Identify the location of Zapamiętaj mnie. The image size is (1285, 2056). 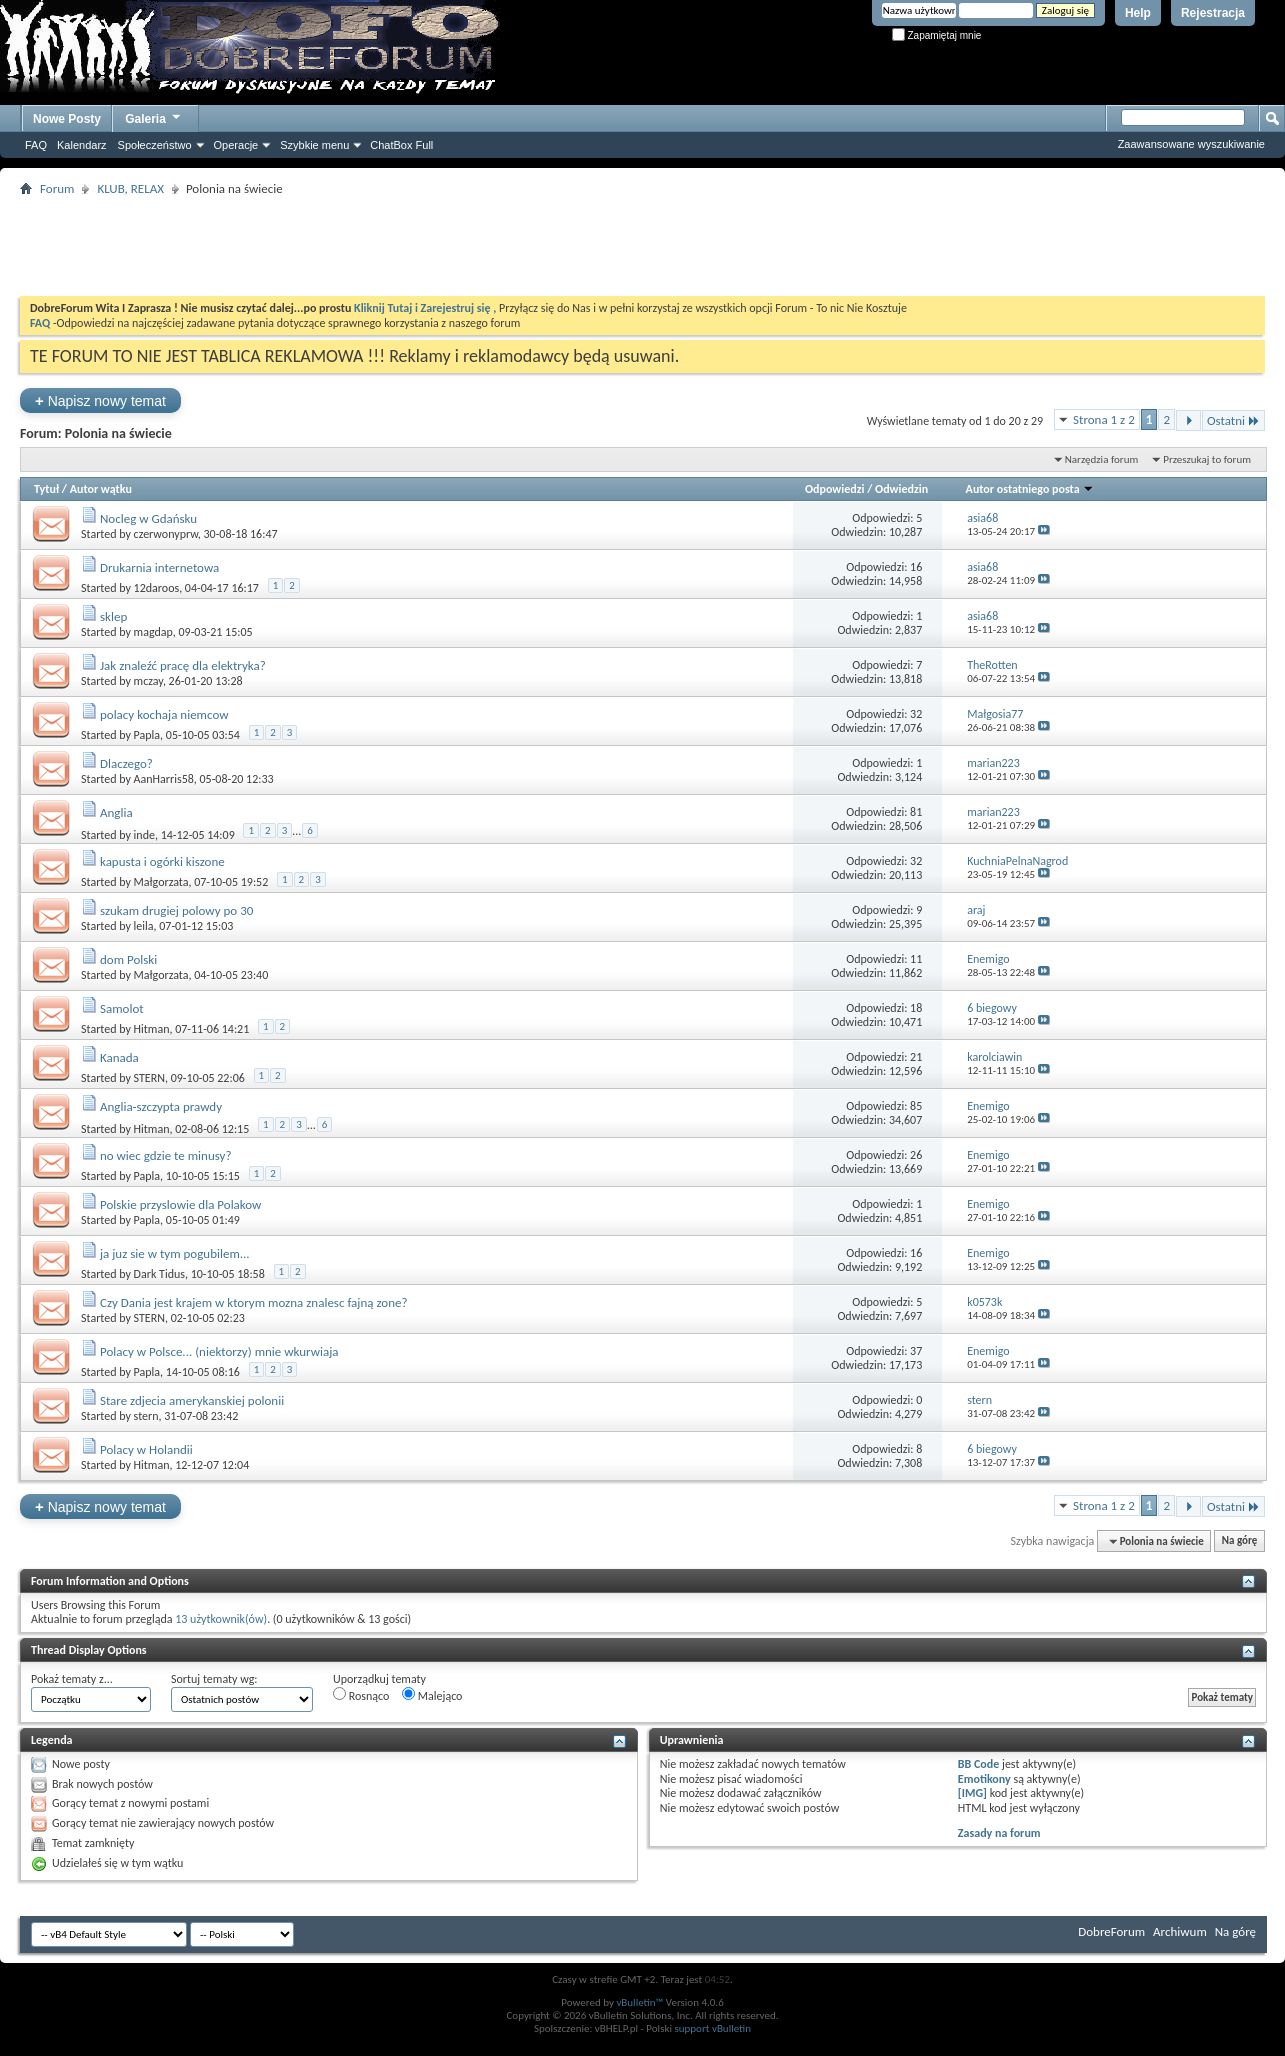
(937, 35).